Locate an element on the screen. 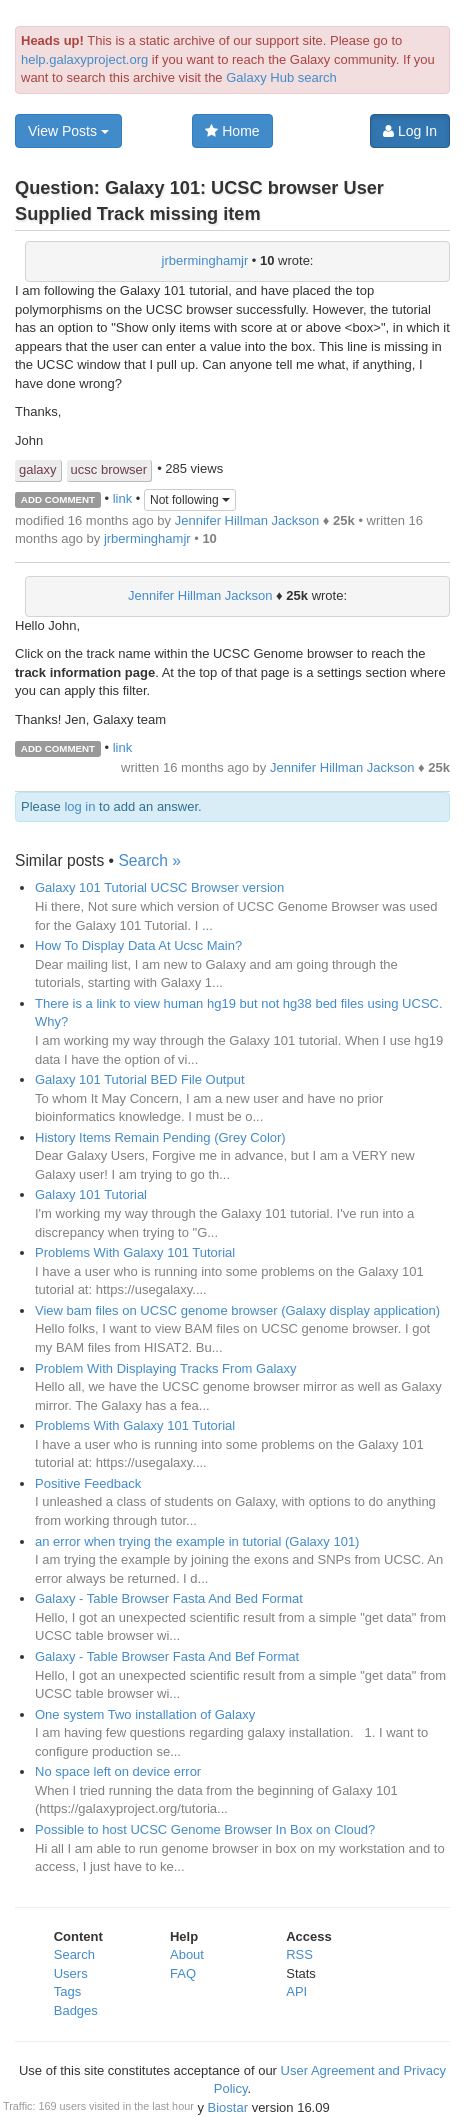 The height and width of the screenshot is (2117, 465). No space left on device error is located at coordinates (118, 1771).